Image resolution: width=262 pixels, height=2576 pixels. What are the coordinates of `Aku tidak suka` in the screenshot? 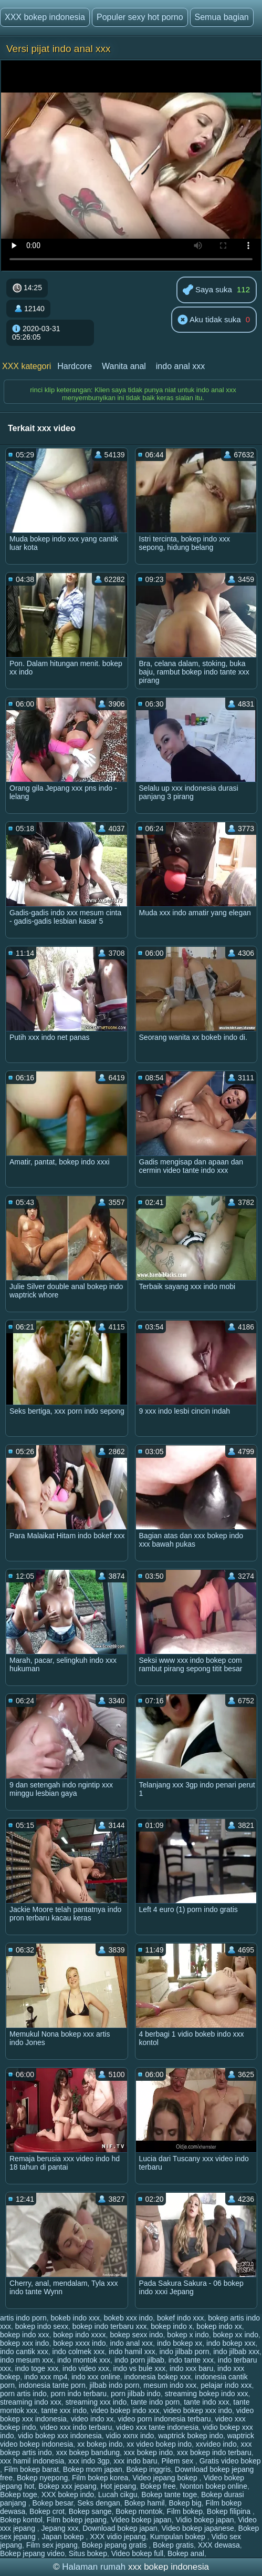 It's located at (209, 320).